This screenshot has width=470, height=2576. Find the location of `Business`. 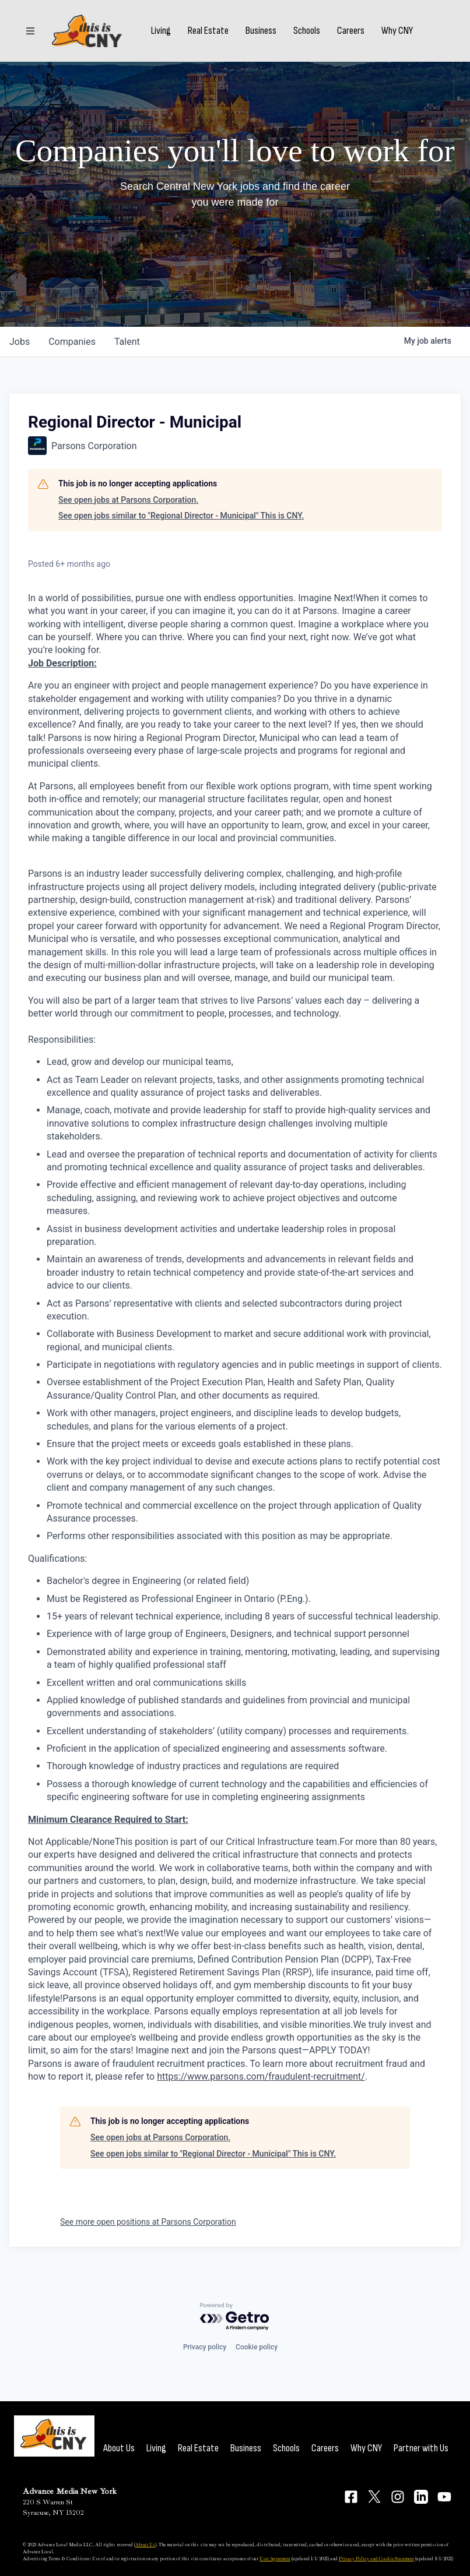

Business is located at coordinates (260, 31).